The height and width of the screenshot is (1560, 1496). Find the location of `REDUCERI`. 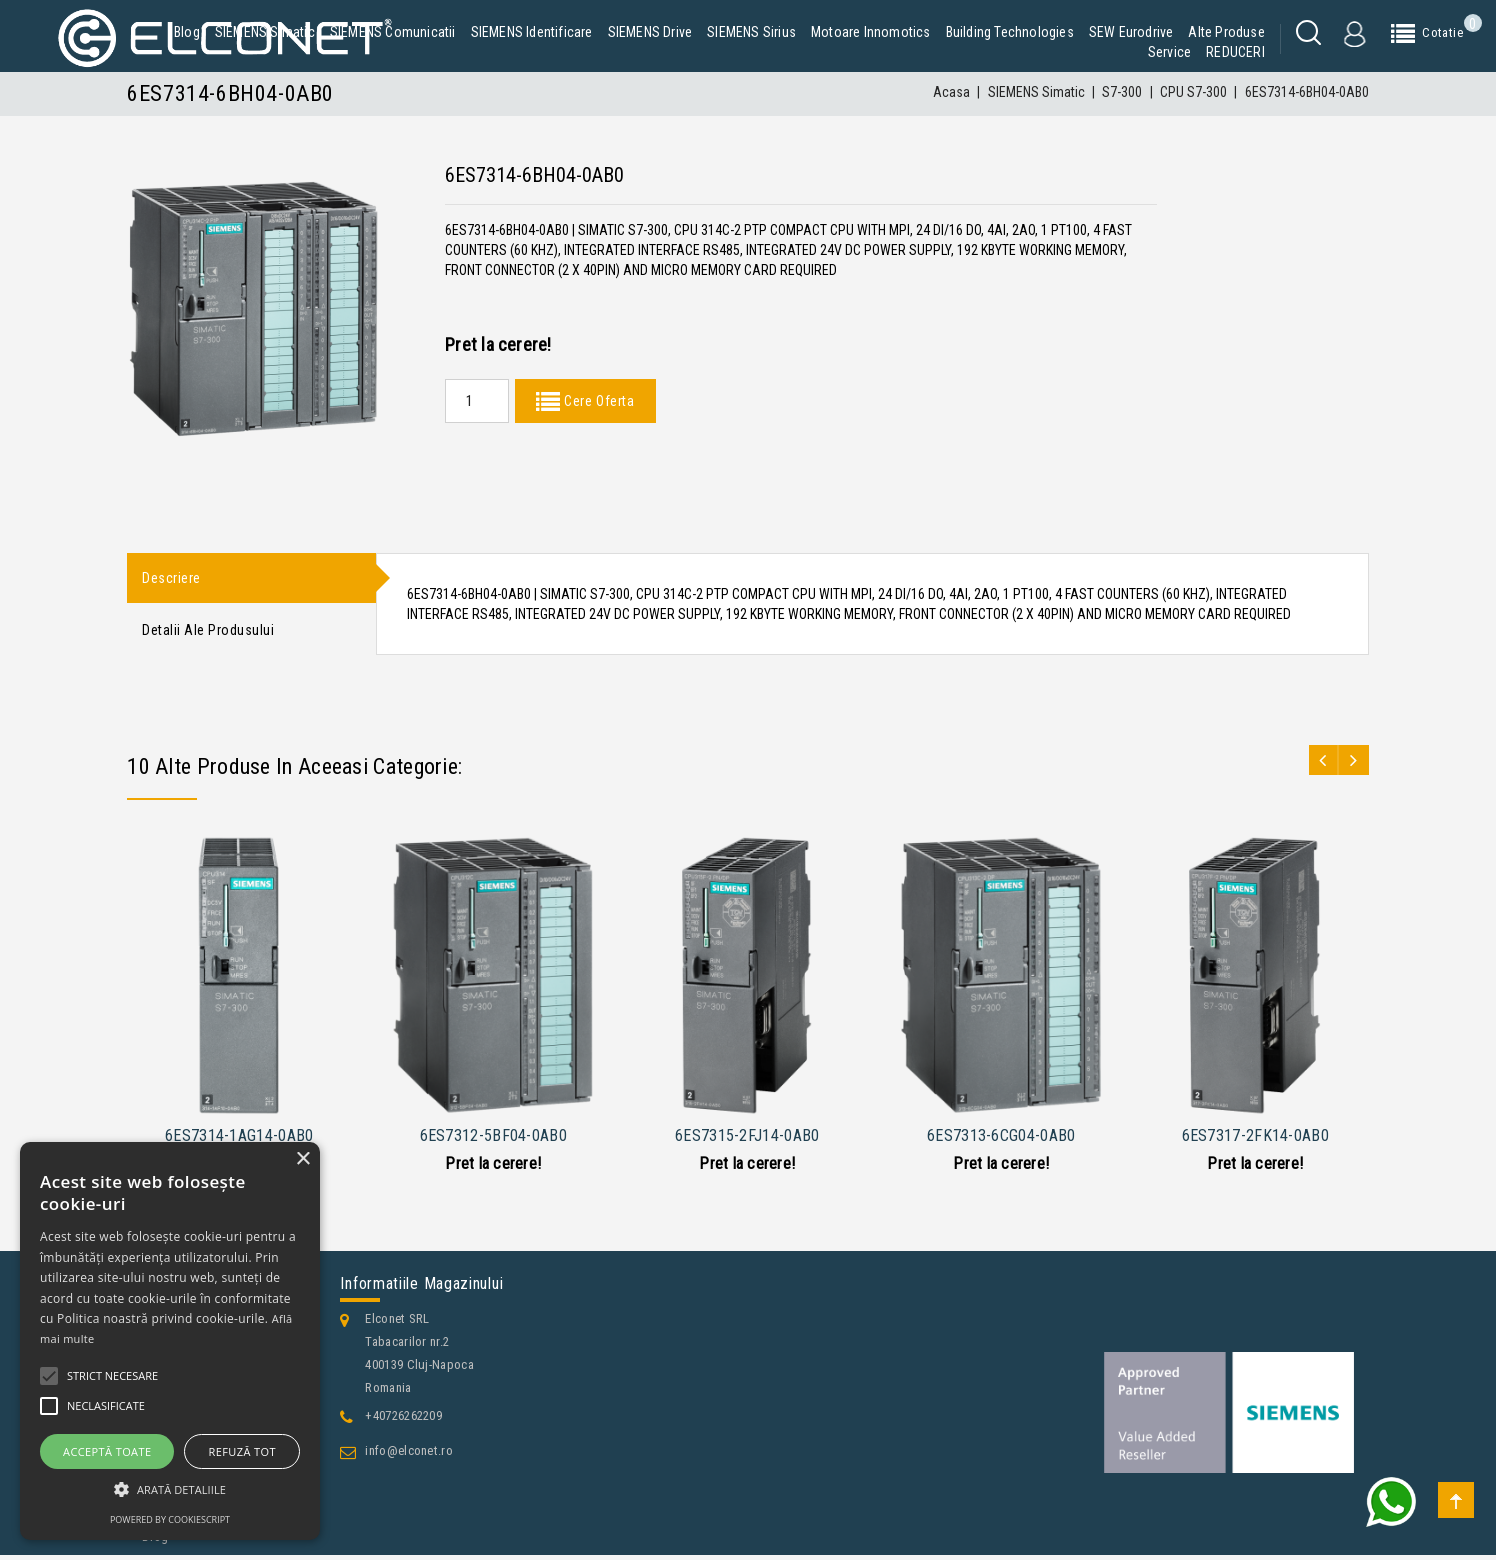

REDUCERI is located at coordinates (1235, 52).